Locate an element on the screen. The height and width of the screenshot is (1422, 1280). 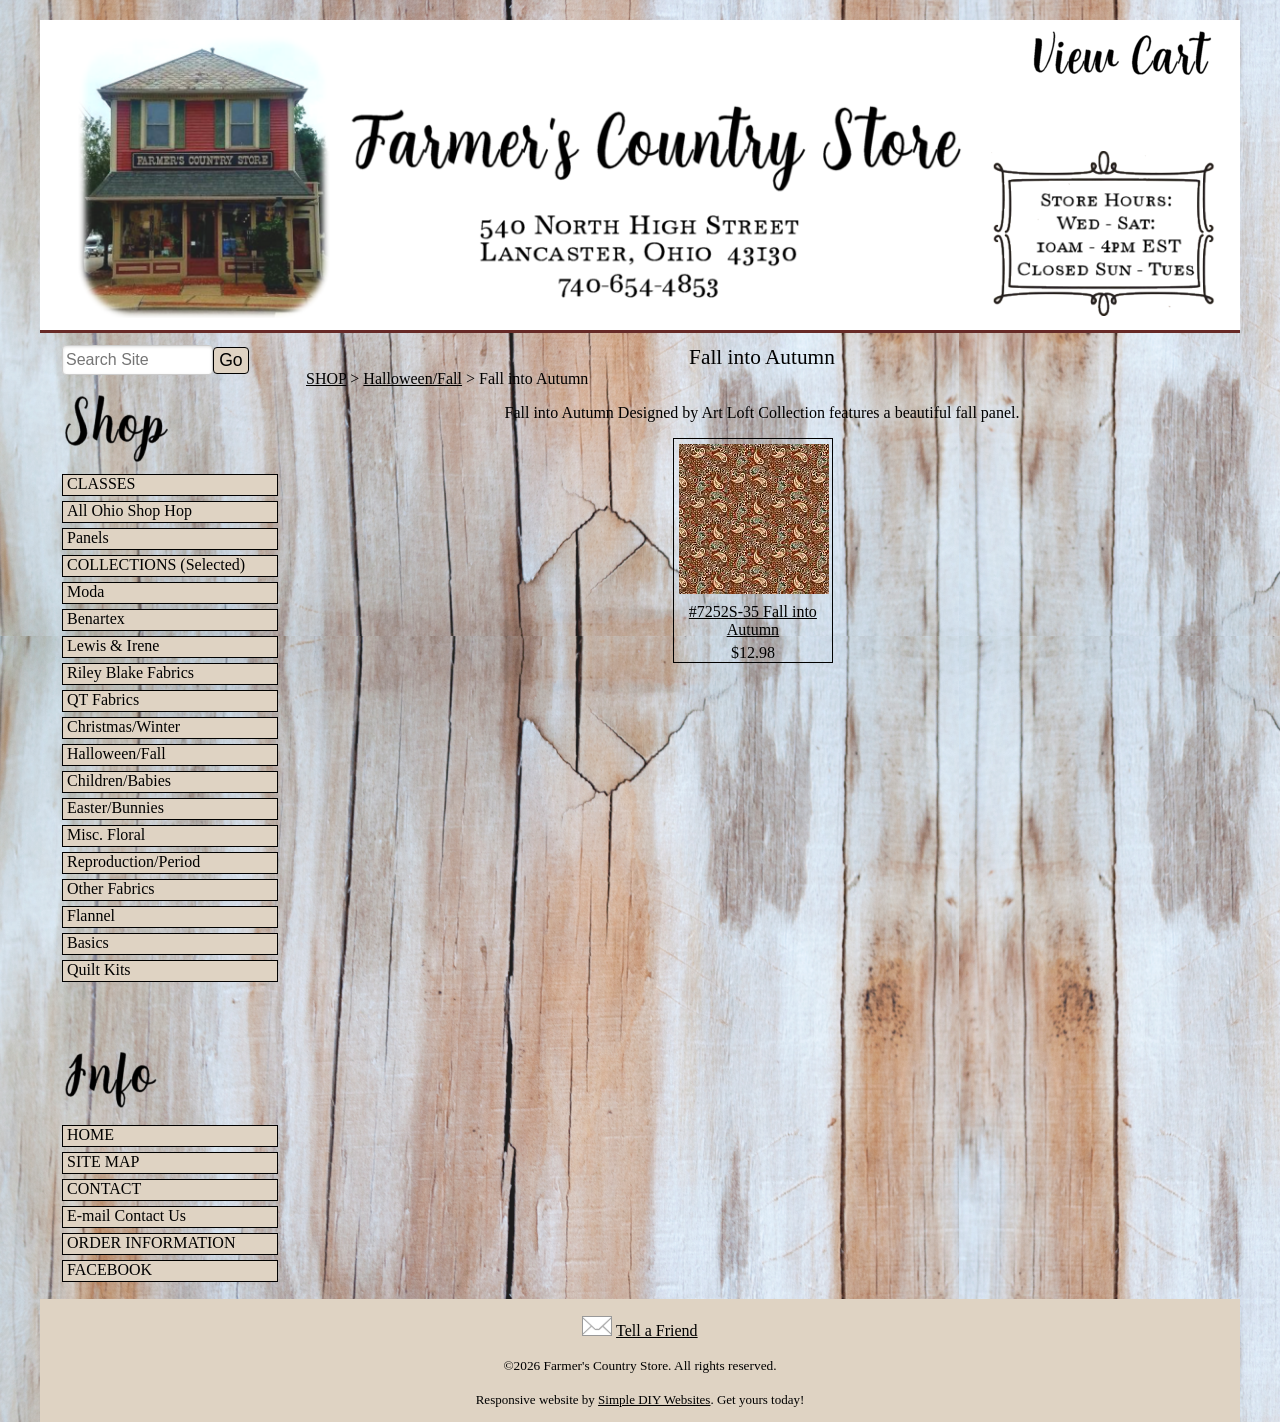
#7252S-35 Fall into Autumn is located at coordinates (753, 620).